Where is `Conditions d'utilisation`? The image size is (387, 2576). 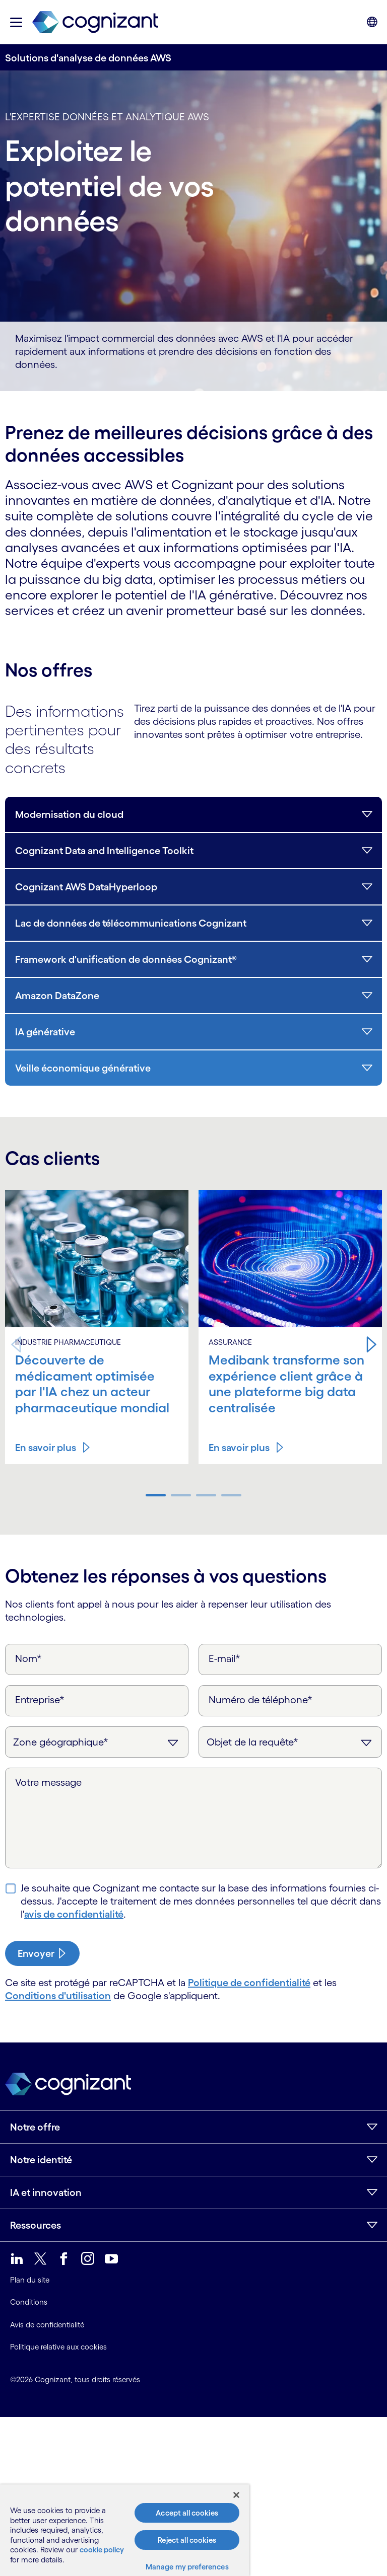
Conditions d'utilisation is located at coordinates (58, 1995).